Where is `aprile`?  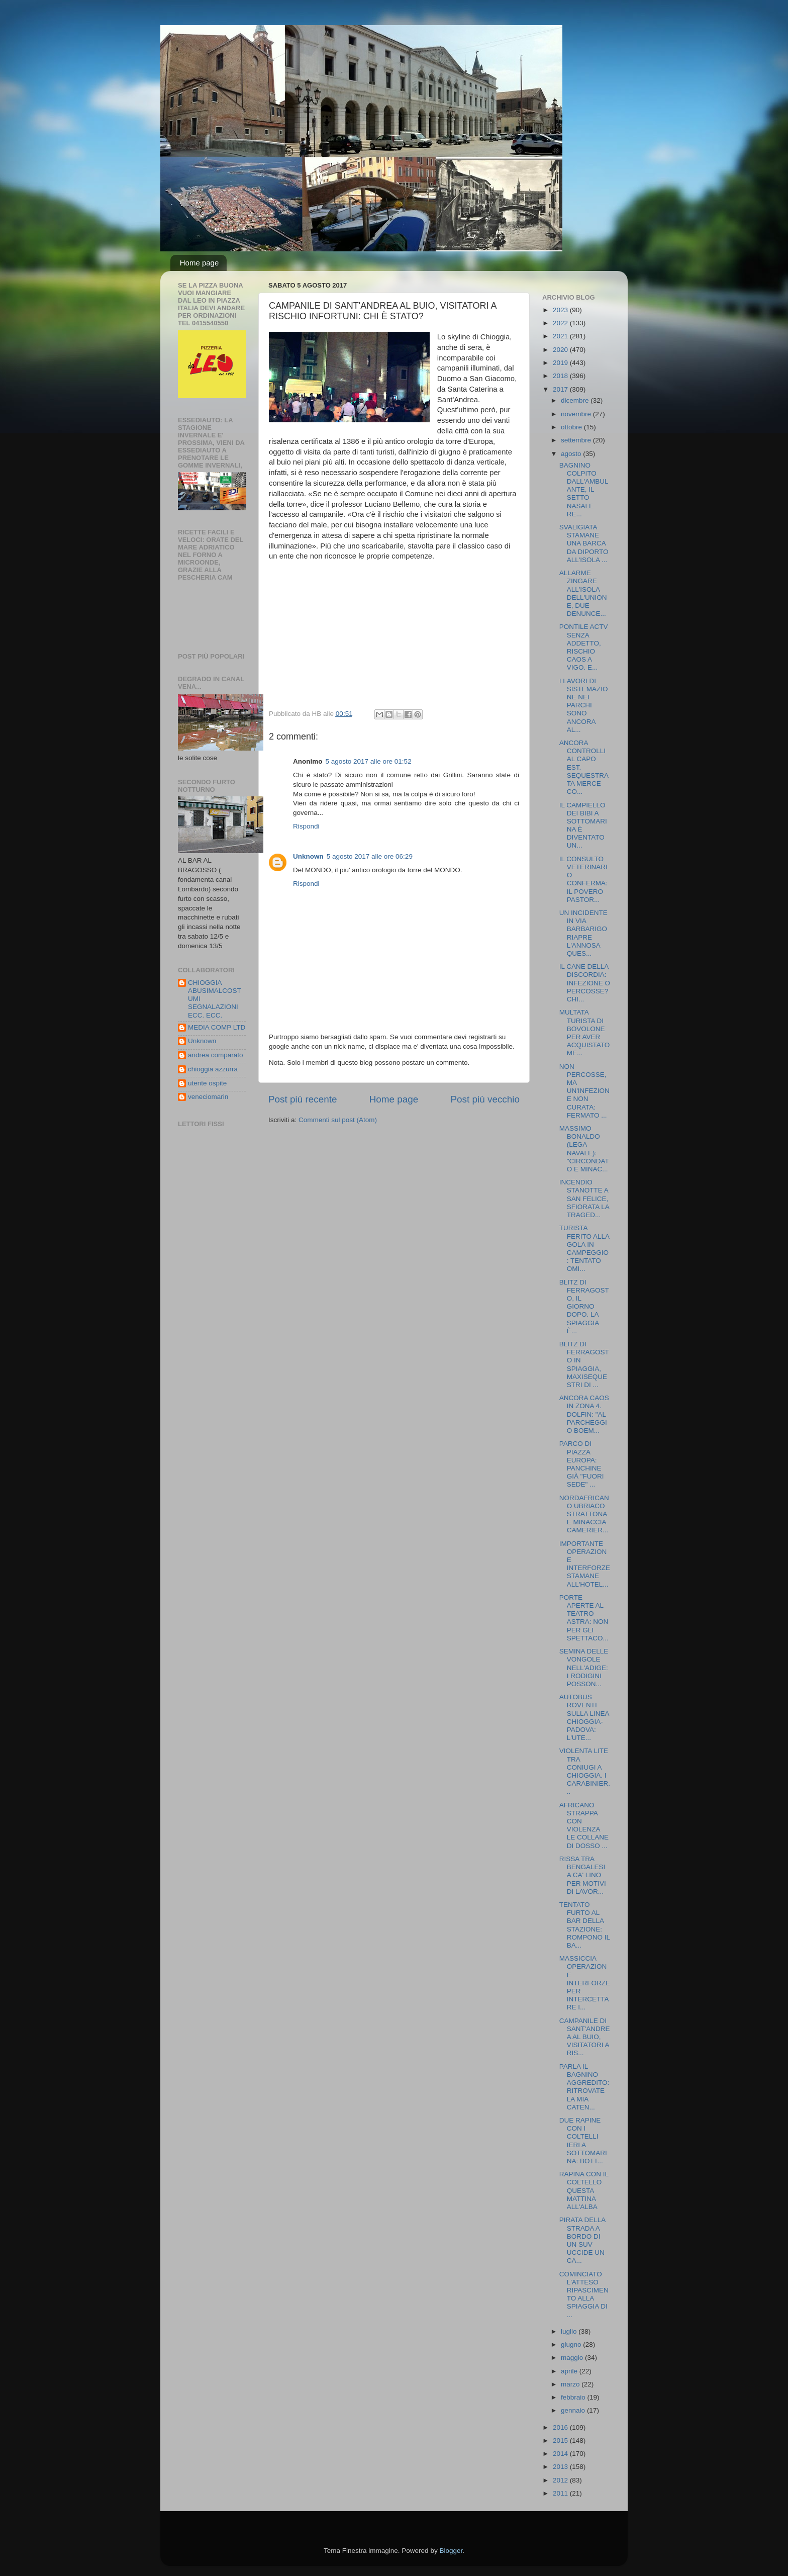 aprile is located at coordinates (570, 2371).